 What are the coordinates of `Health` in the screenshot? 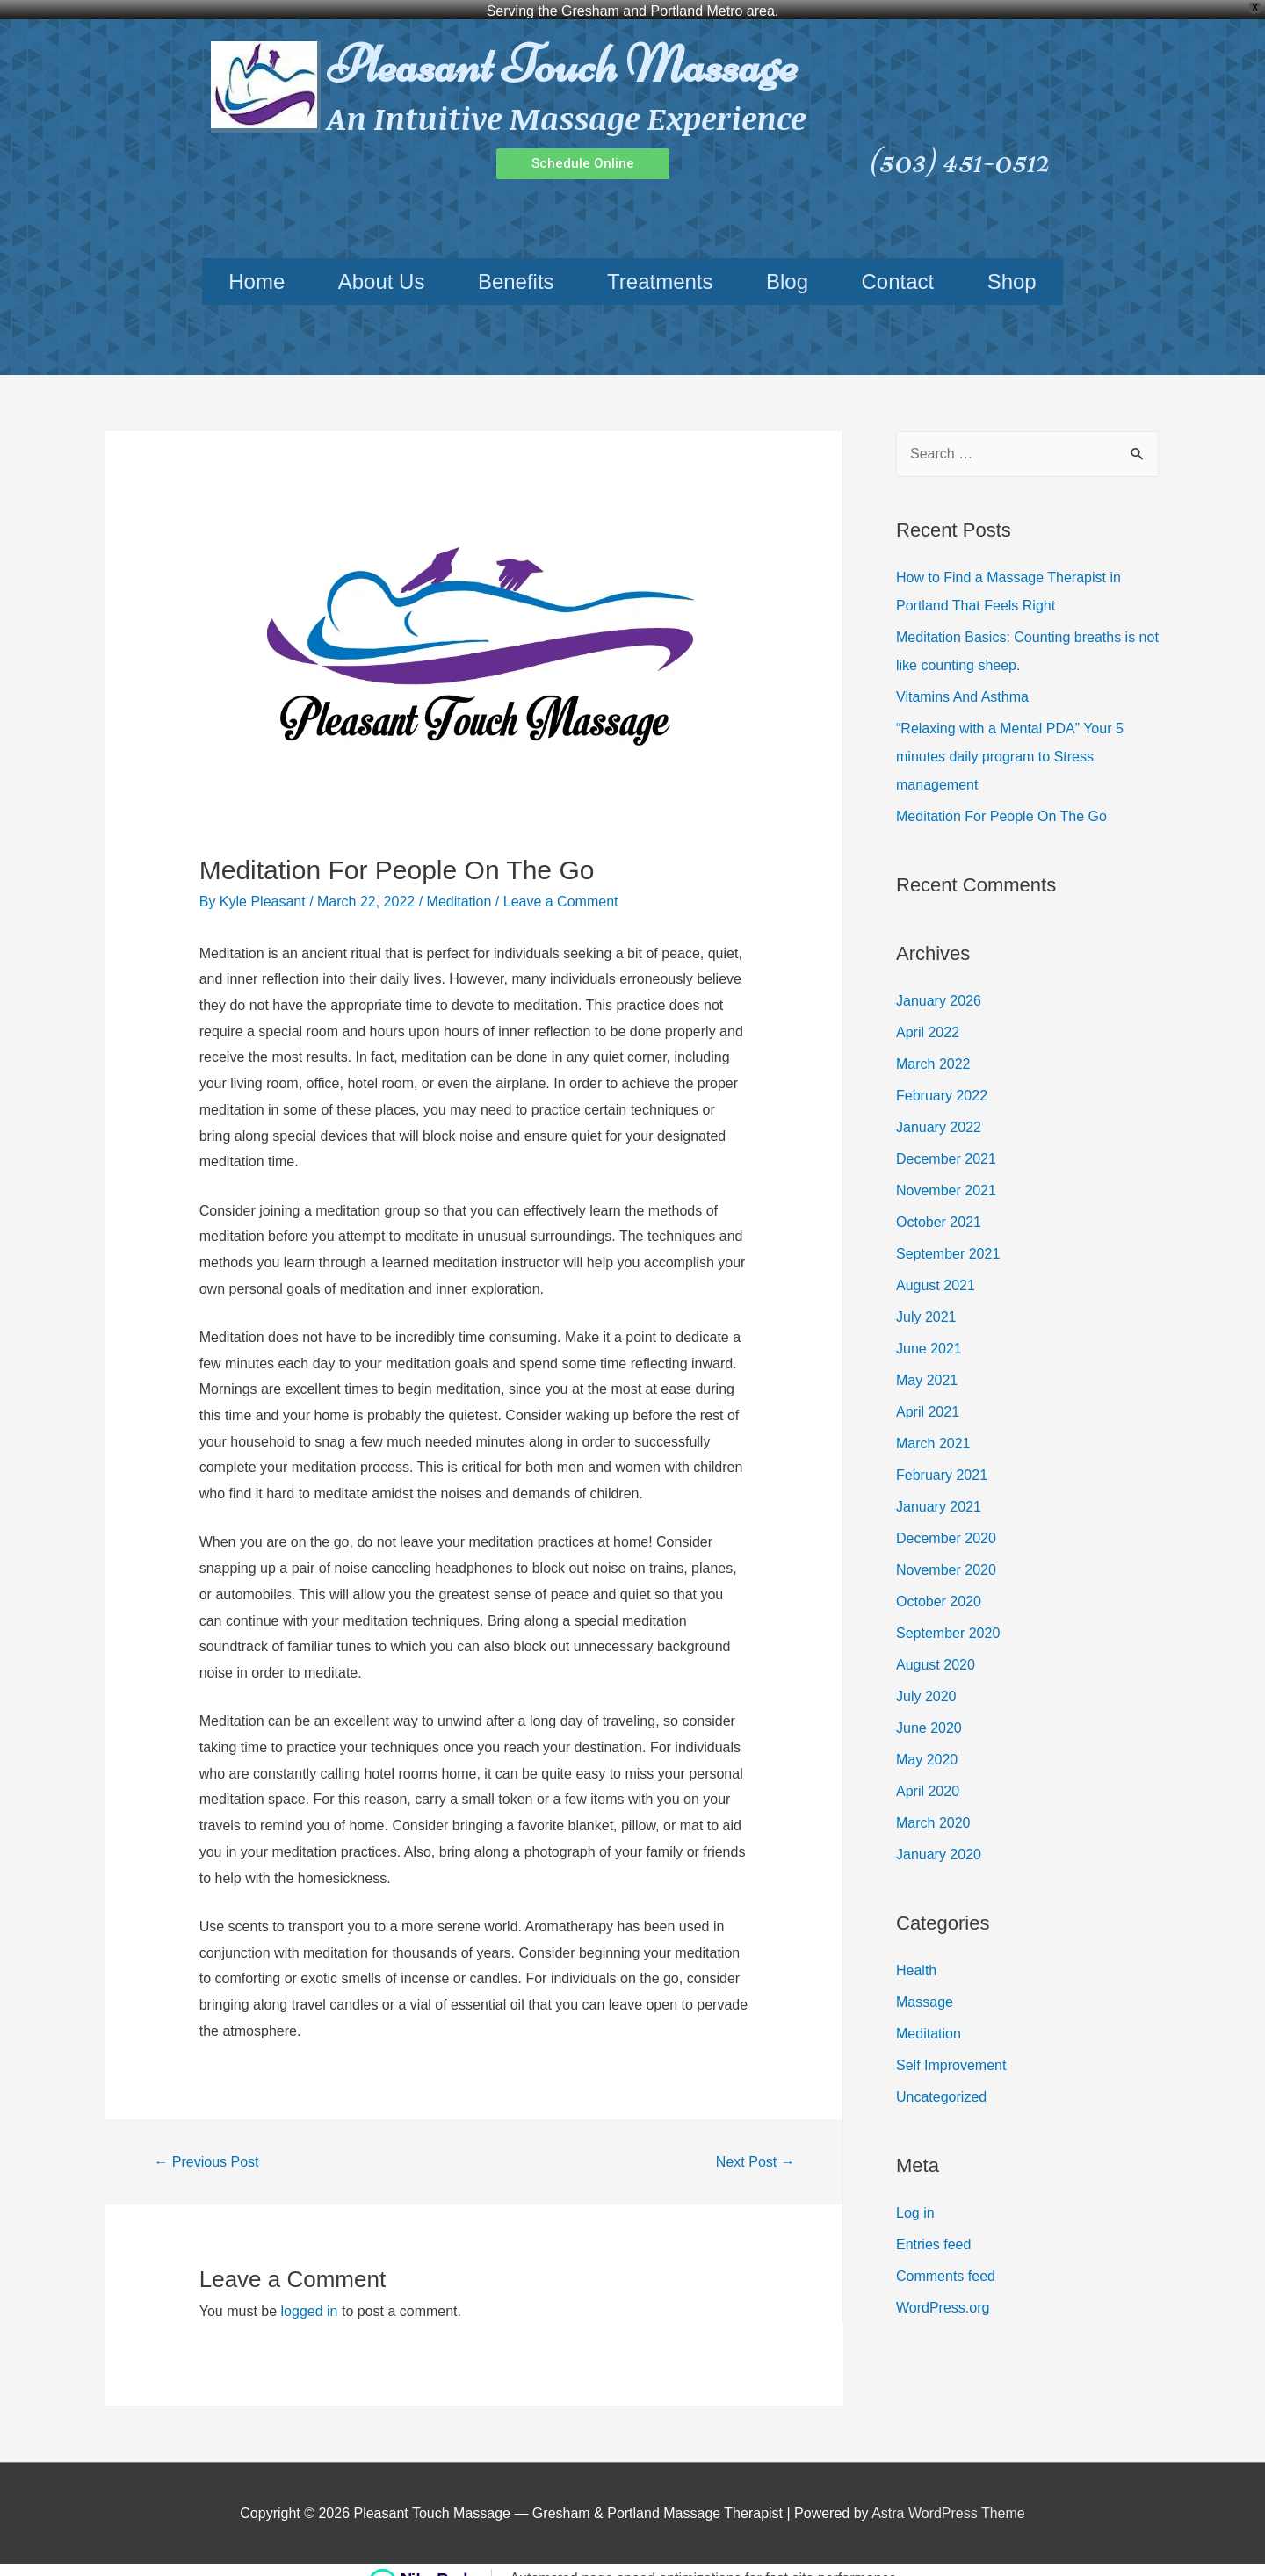 It's located at (916, 1951).